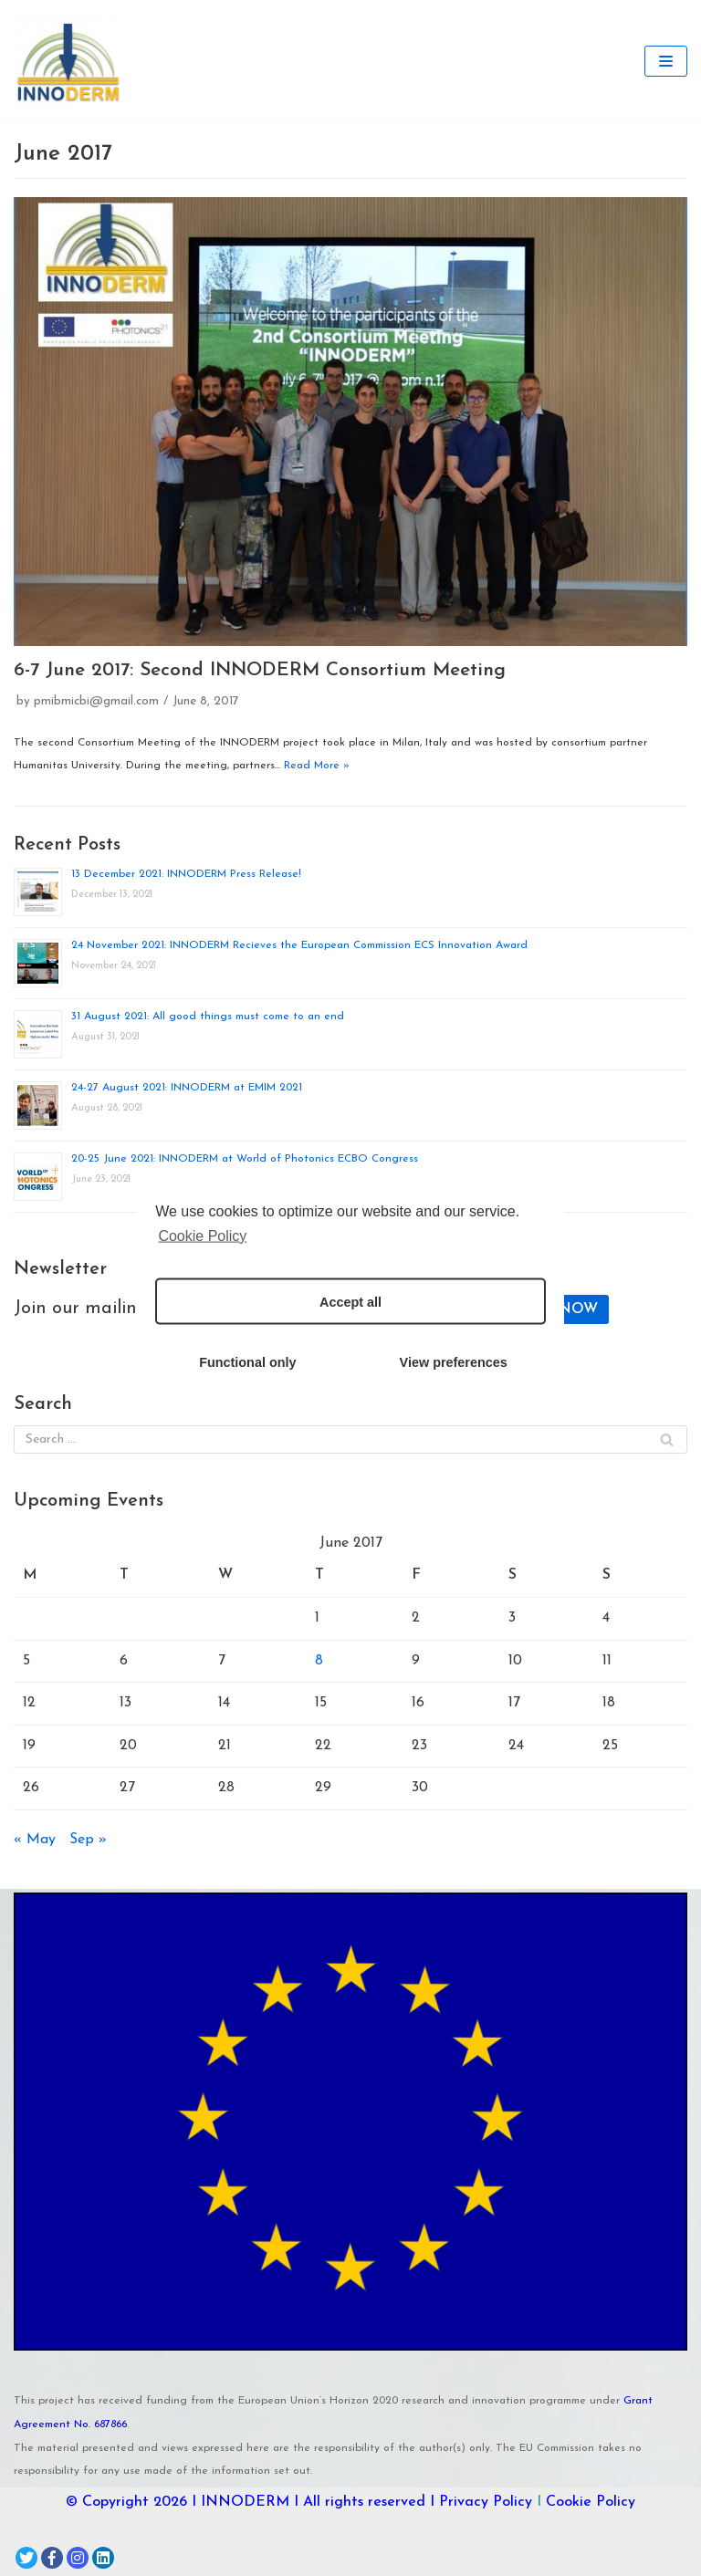  What do you see at coordinates (244, 1158) in the screenshot?
I see `20-25 June 2021: INNODERM at World of Photonics ECBO Congress` at bounding box center [244, 1158].